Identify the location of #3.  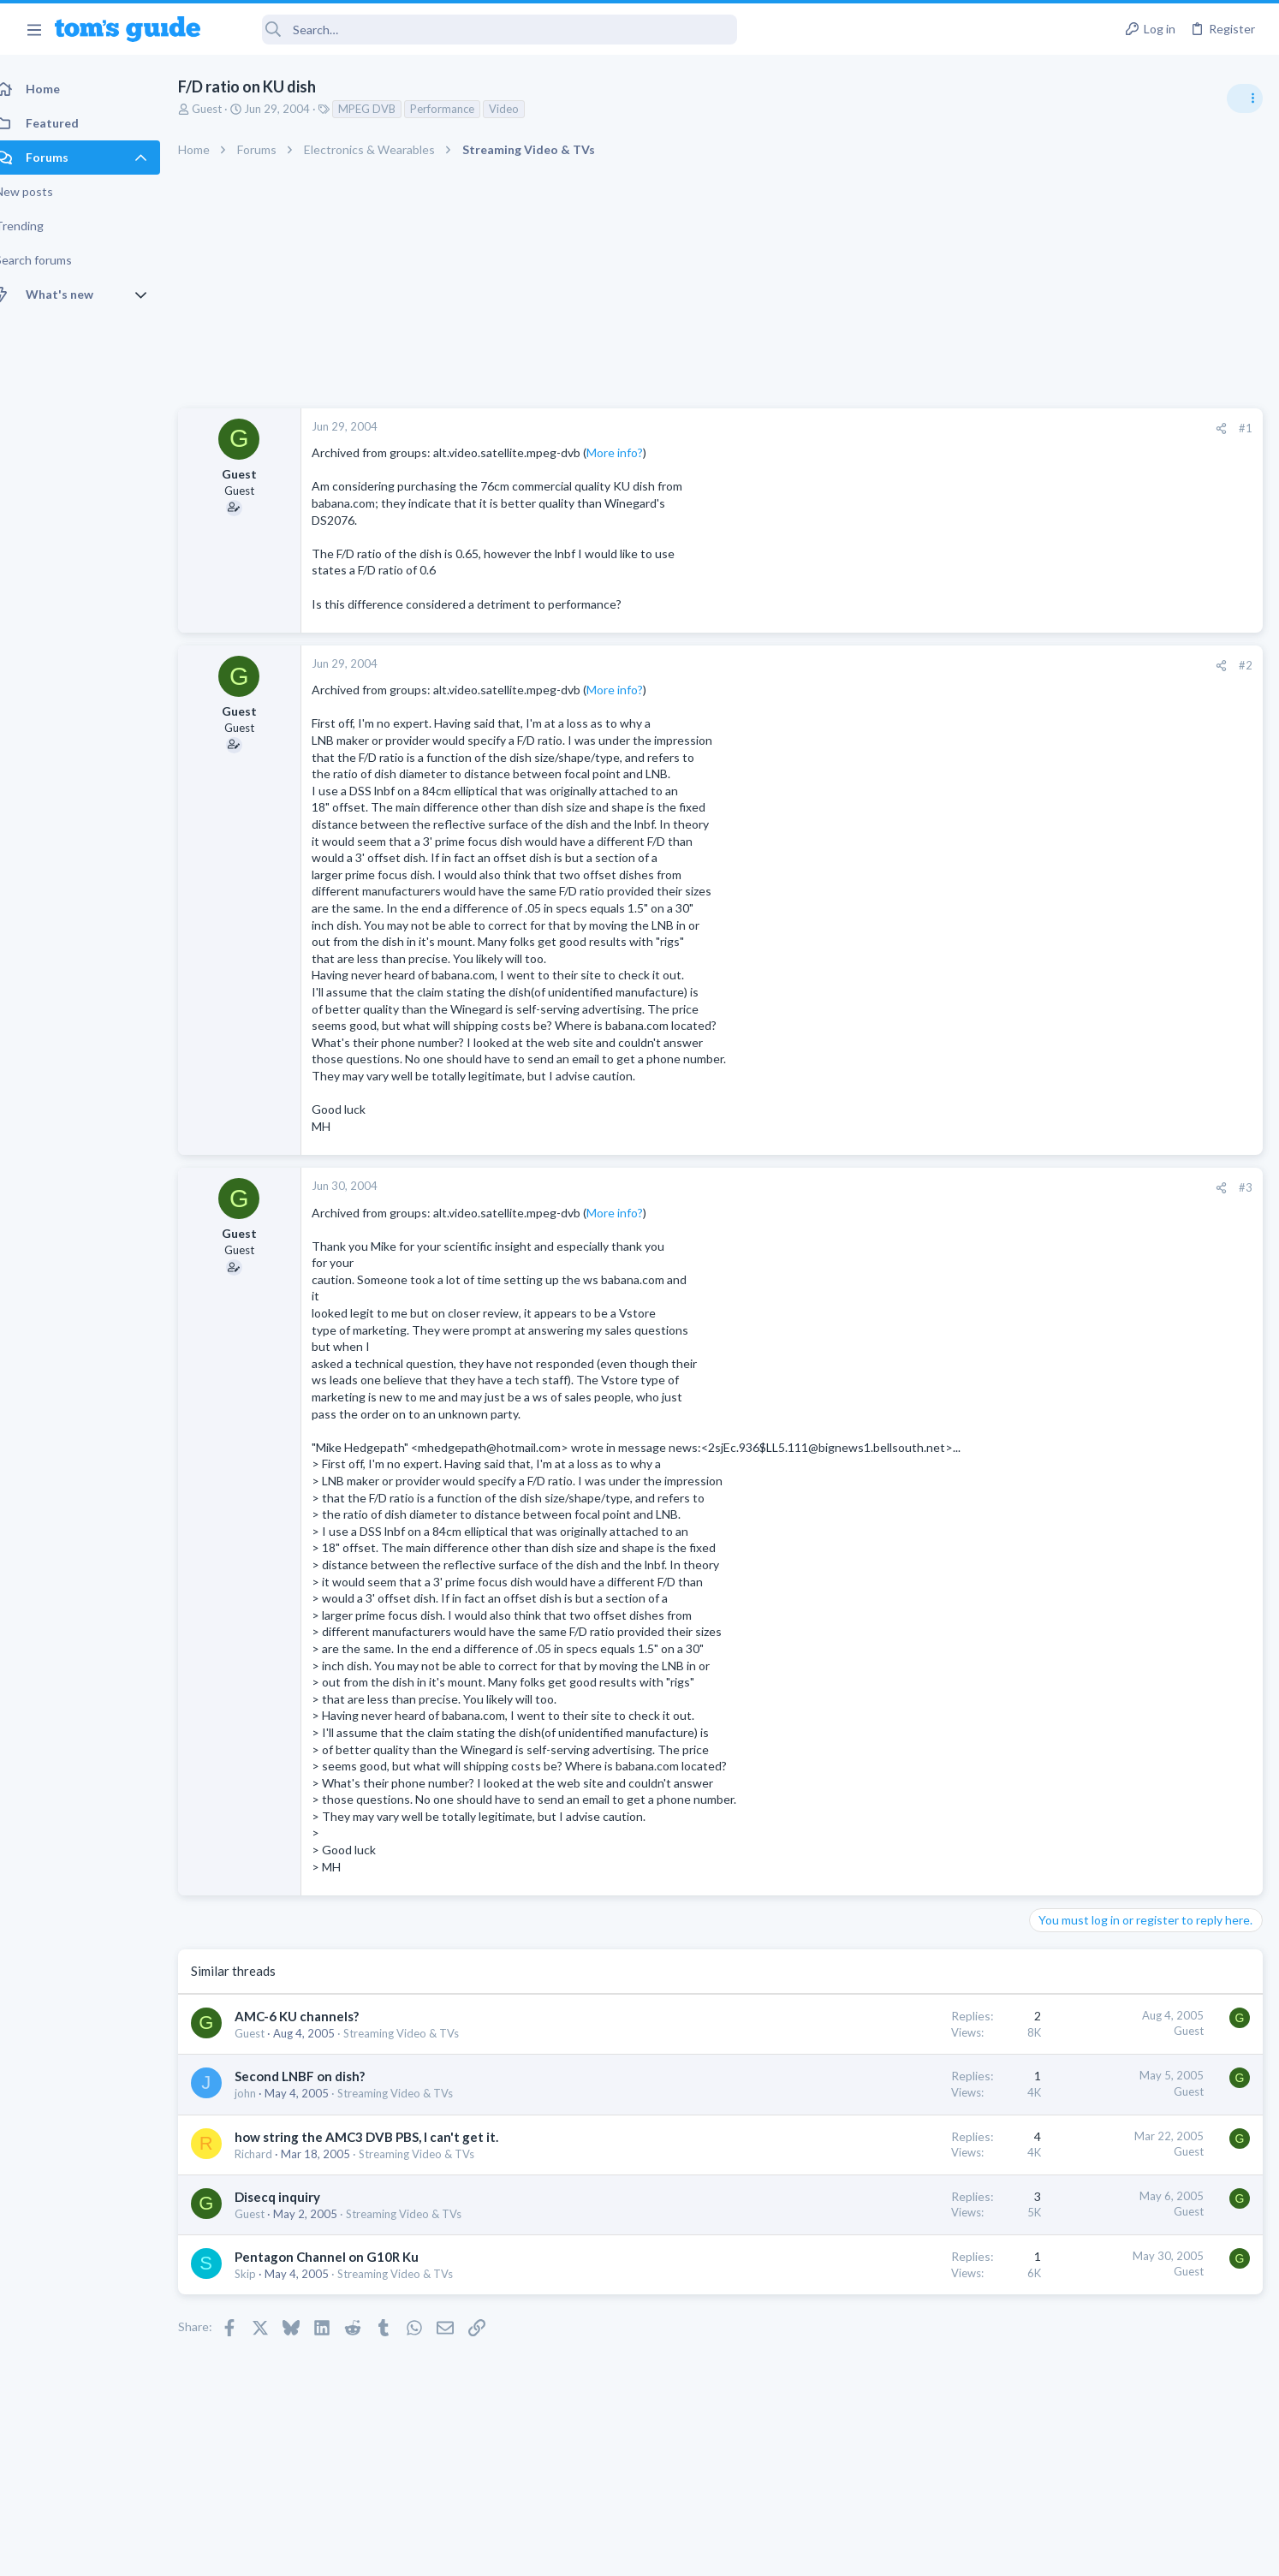
(971, 1187).